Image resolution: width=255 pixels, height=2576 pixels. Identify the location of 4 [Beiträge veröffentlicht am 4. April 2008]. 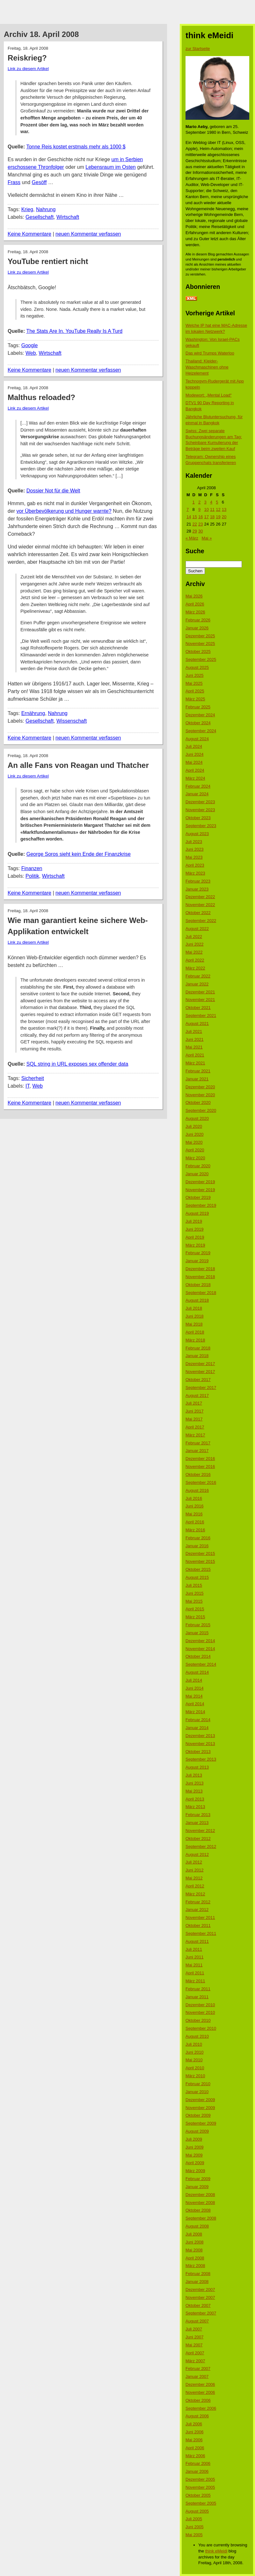
(211, 502).